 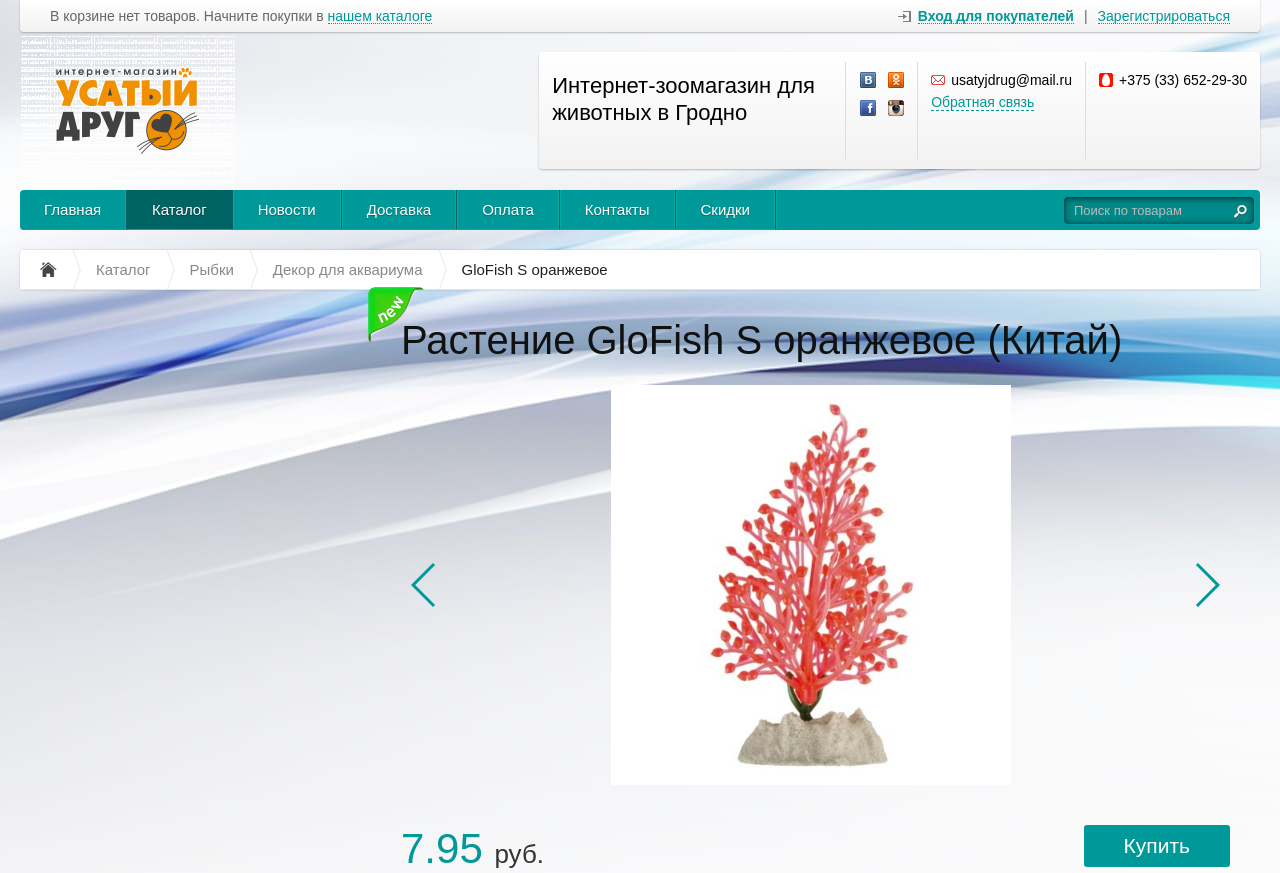 I want to click on Контакты, so click(x=617, y=209).